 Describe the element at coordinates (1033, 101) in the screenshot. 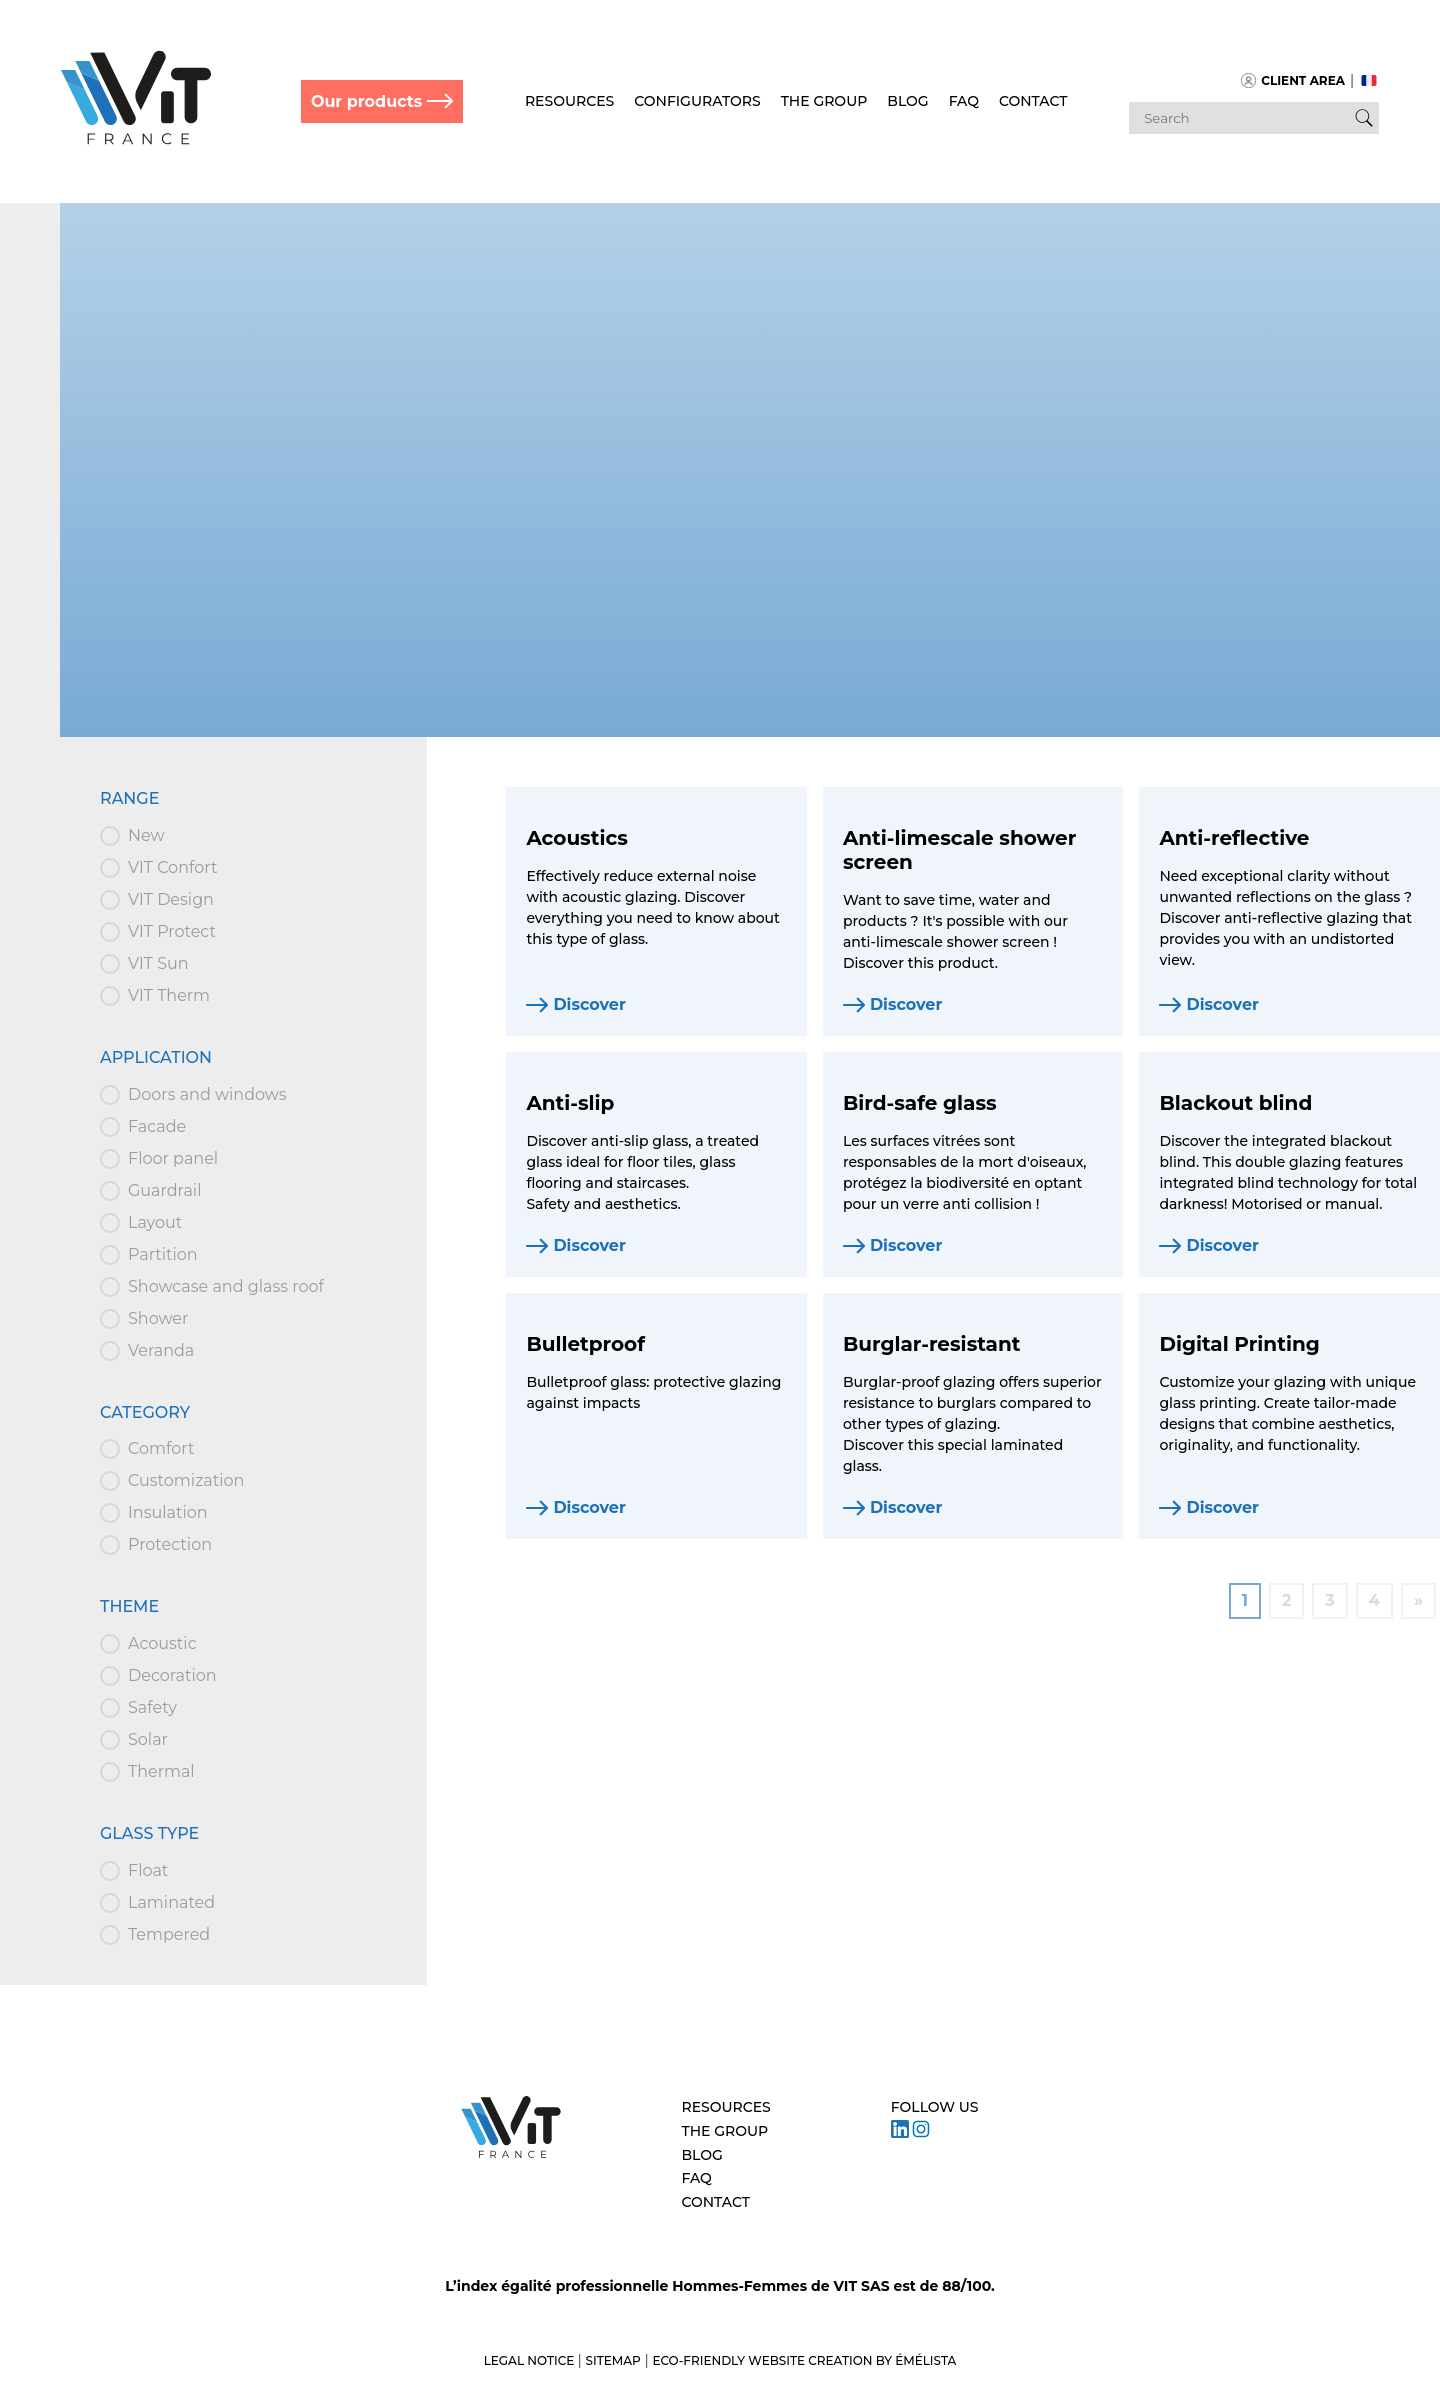

I see `Contact` at that location.